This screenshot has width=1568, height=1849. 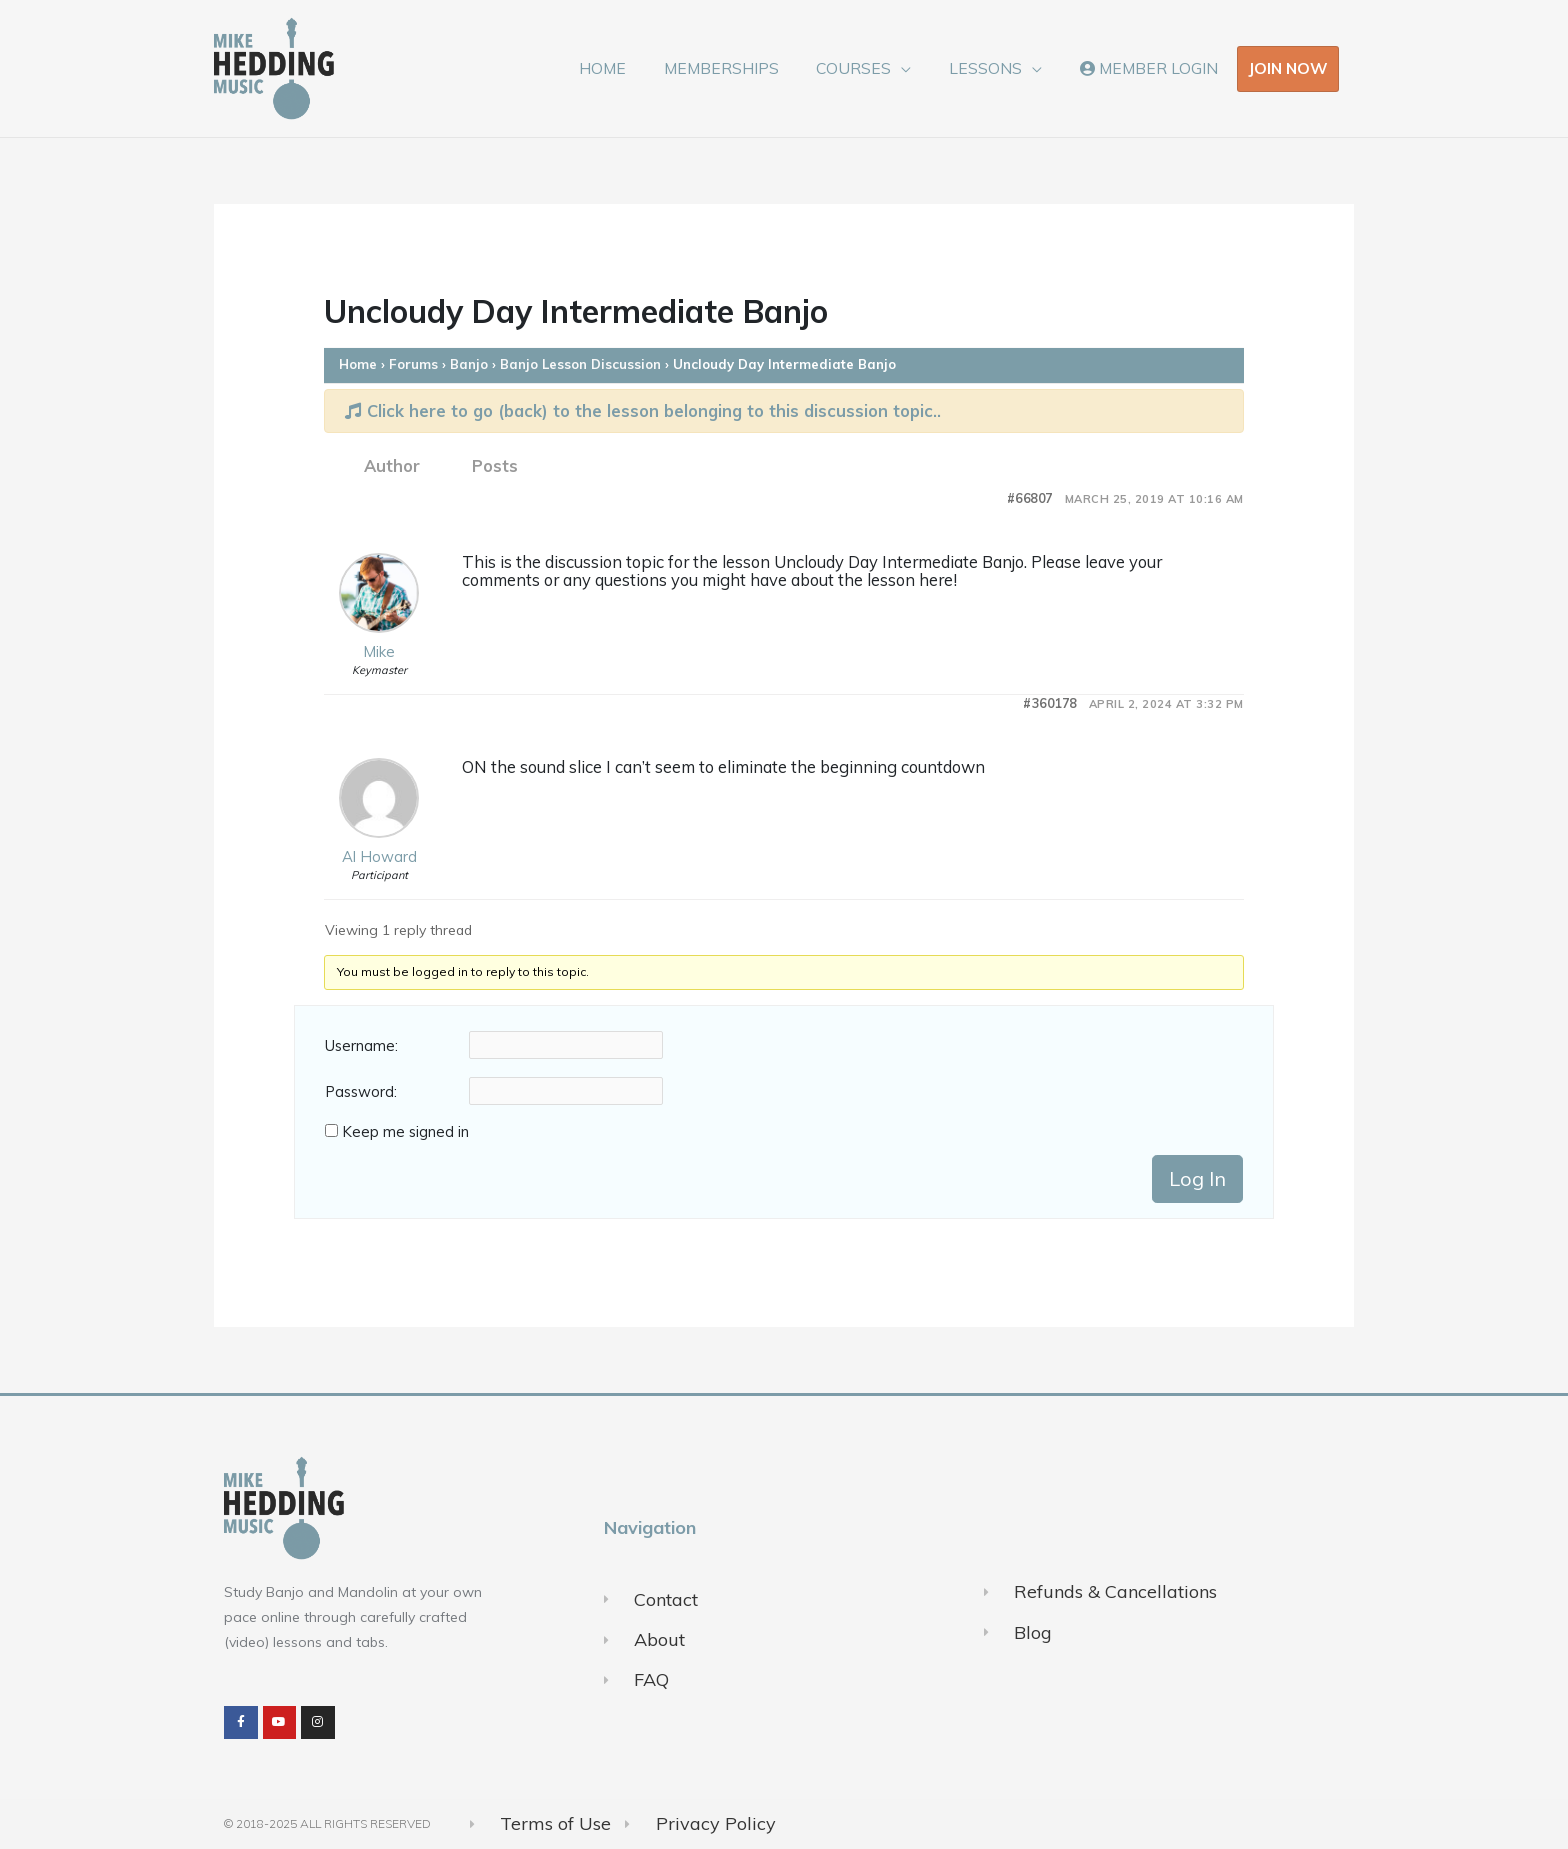 What do you see at coordinates (361, 1046) in the screenshot?
I see `Username:` at bounding box center [361, 1046].